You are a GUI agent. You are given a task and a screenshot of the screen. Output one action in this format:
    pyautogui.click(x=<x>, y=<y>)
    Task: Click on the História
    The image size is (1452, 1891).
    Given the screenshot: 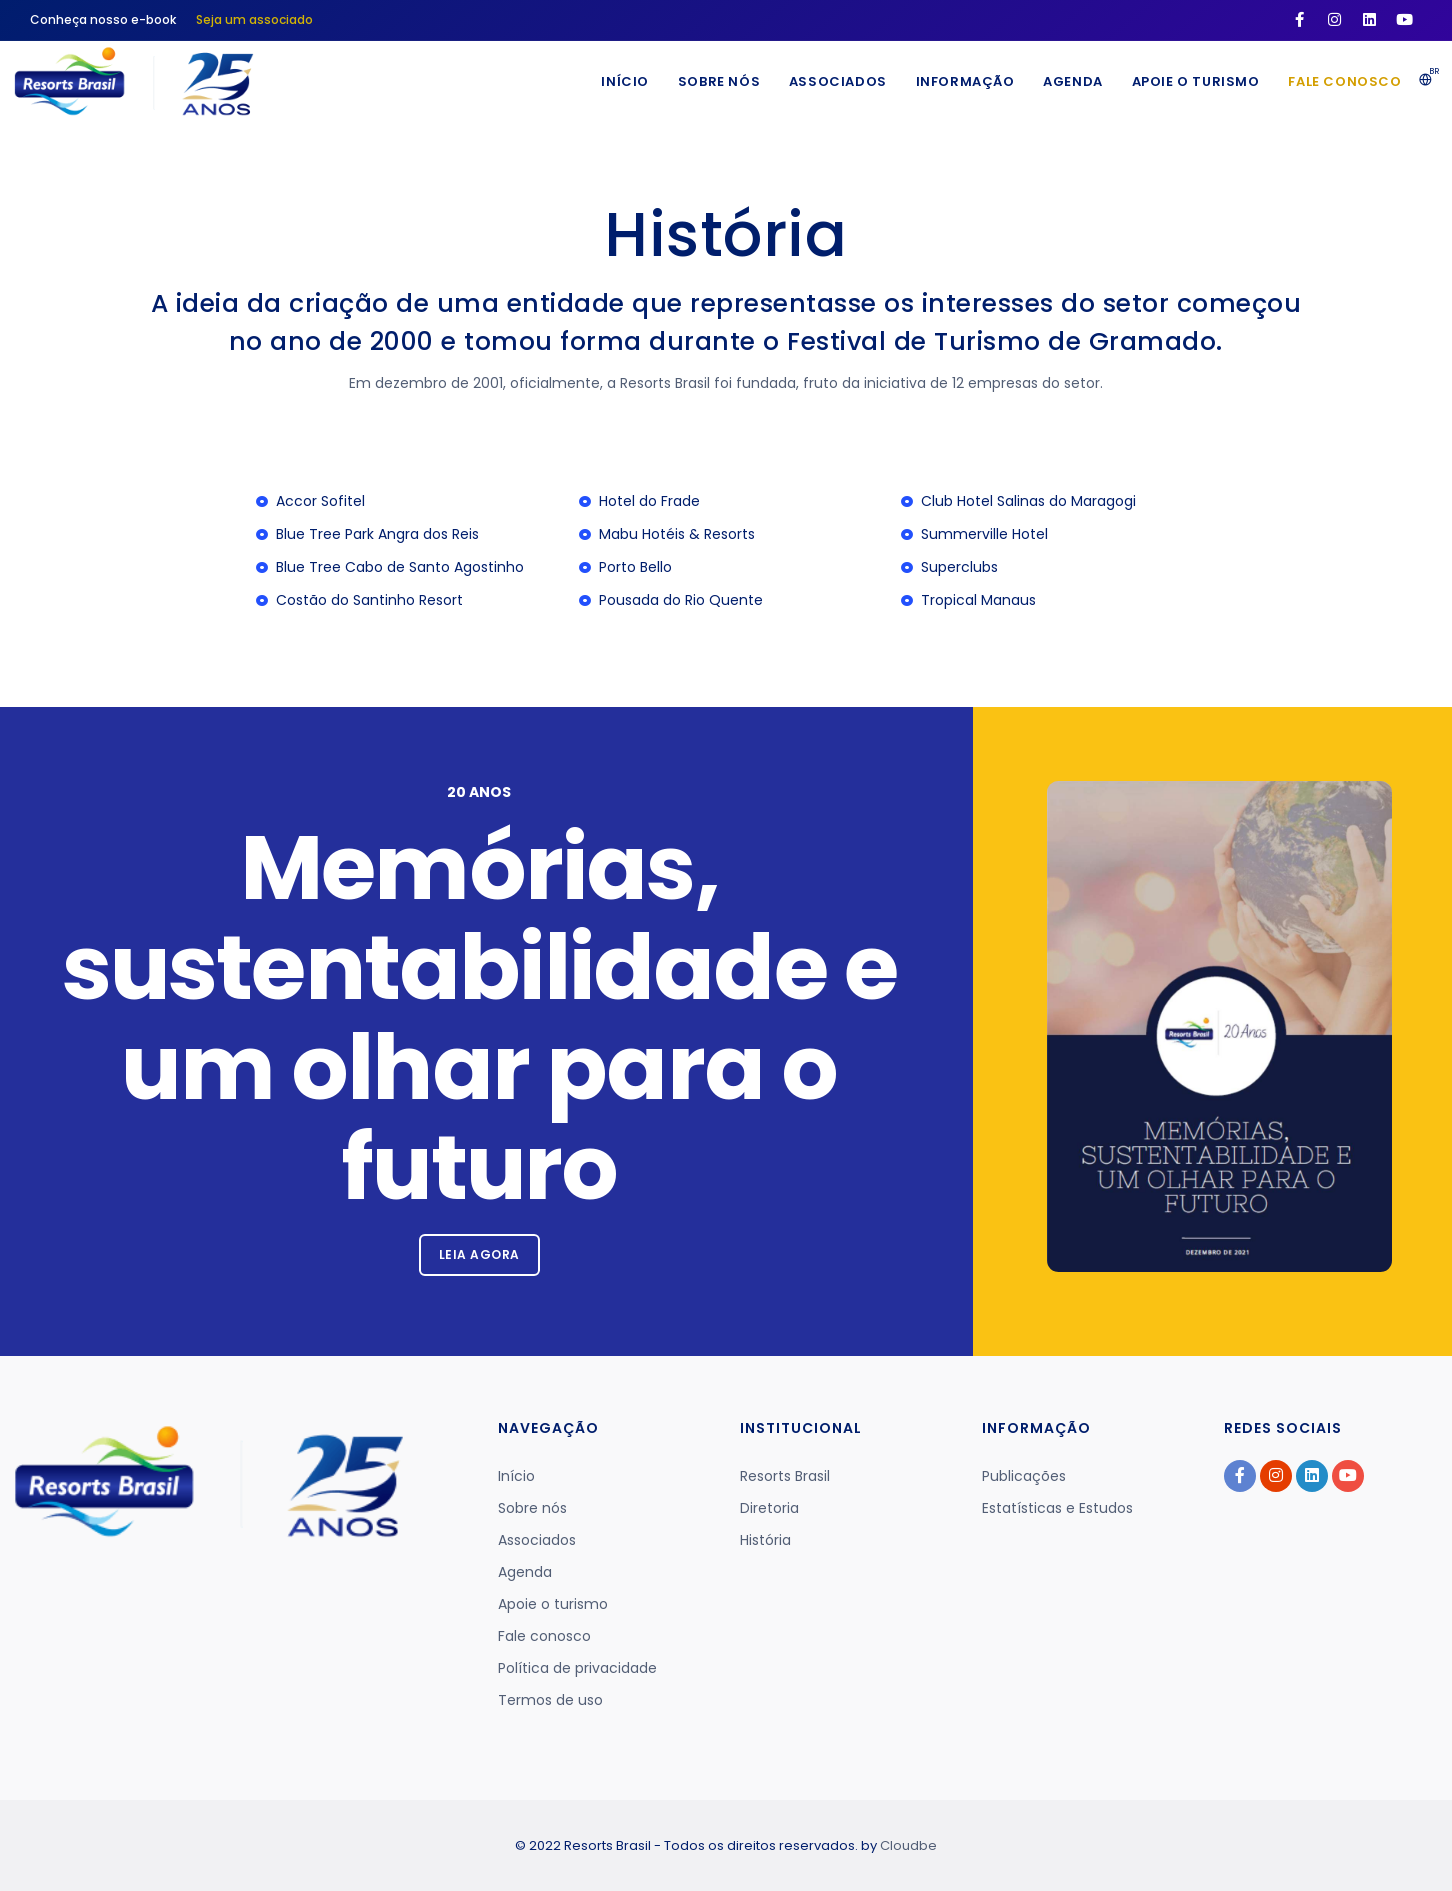 What is the action you would take?
    pyautogui.click(x=765, y=1540)
    